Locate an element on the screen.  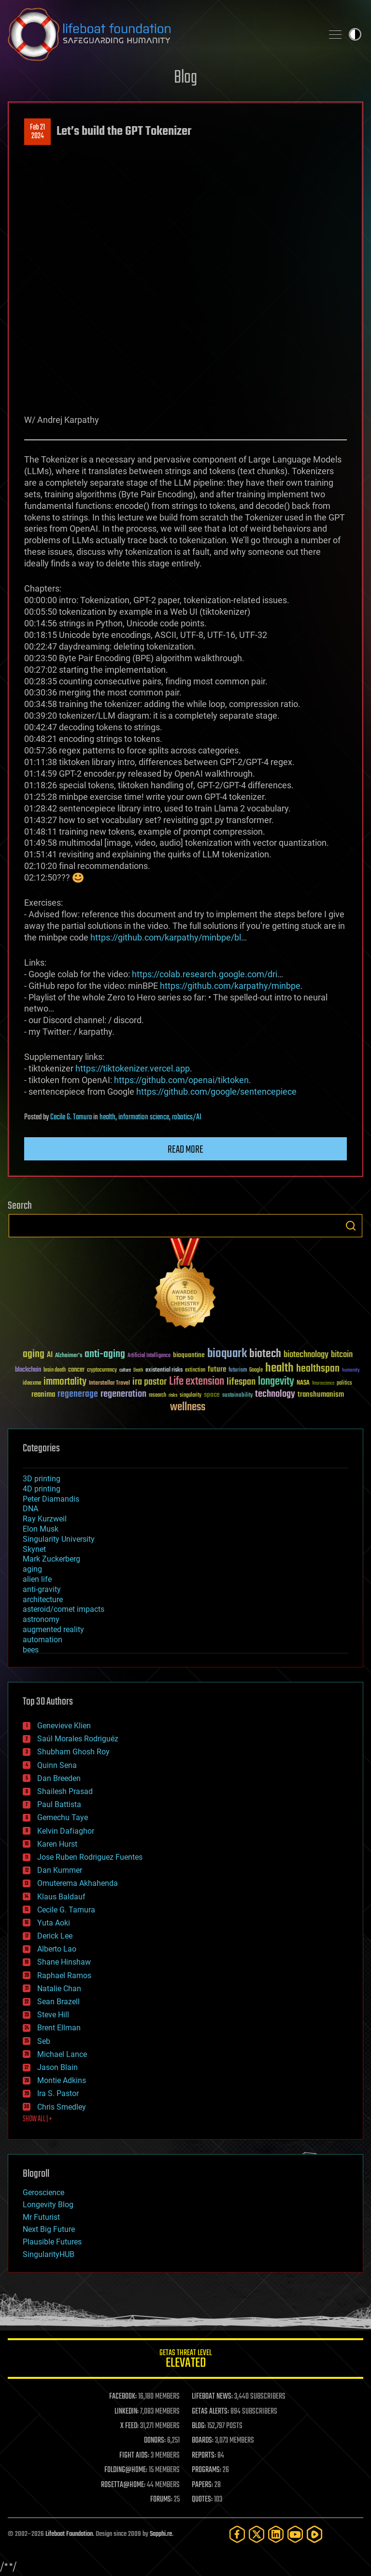
bioquantine [bioquantine (50 items)] is located at coordinates (189, 1355).